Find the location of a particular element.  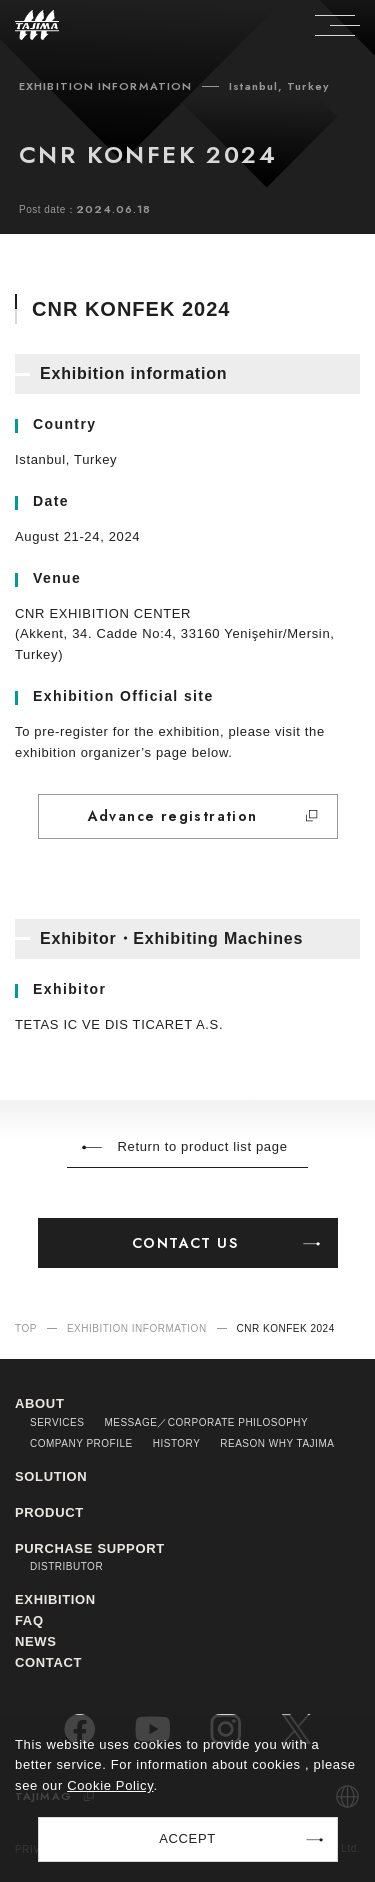

Cookie Policy is located at coordinates (110, 1785).